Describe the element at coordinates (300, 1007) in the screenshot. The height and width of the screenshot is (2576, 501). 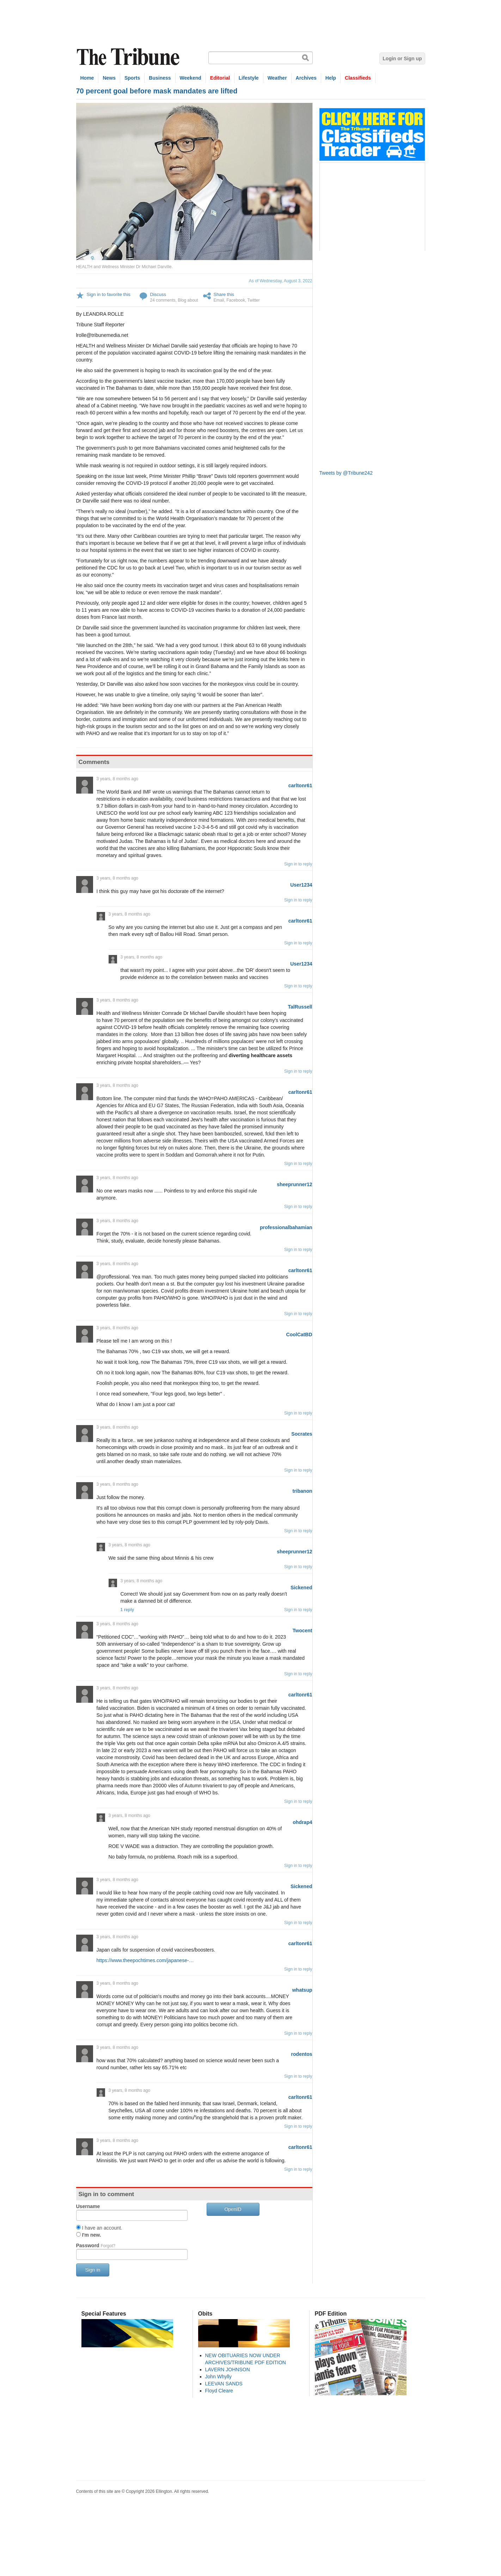
I see `TalRussell` at that location.